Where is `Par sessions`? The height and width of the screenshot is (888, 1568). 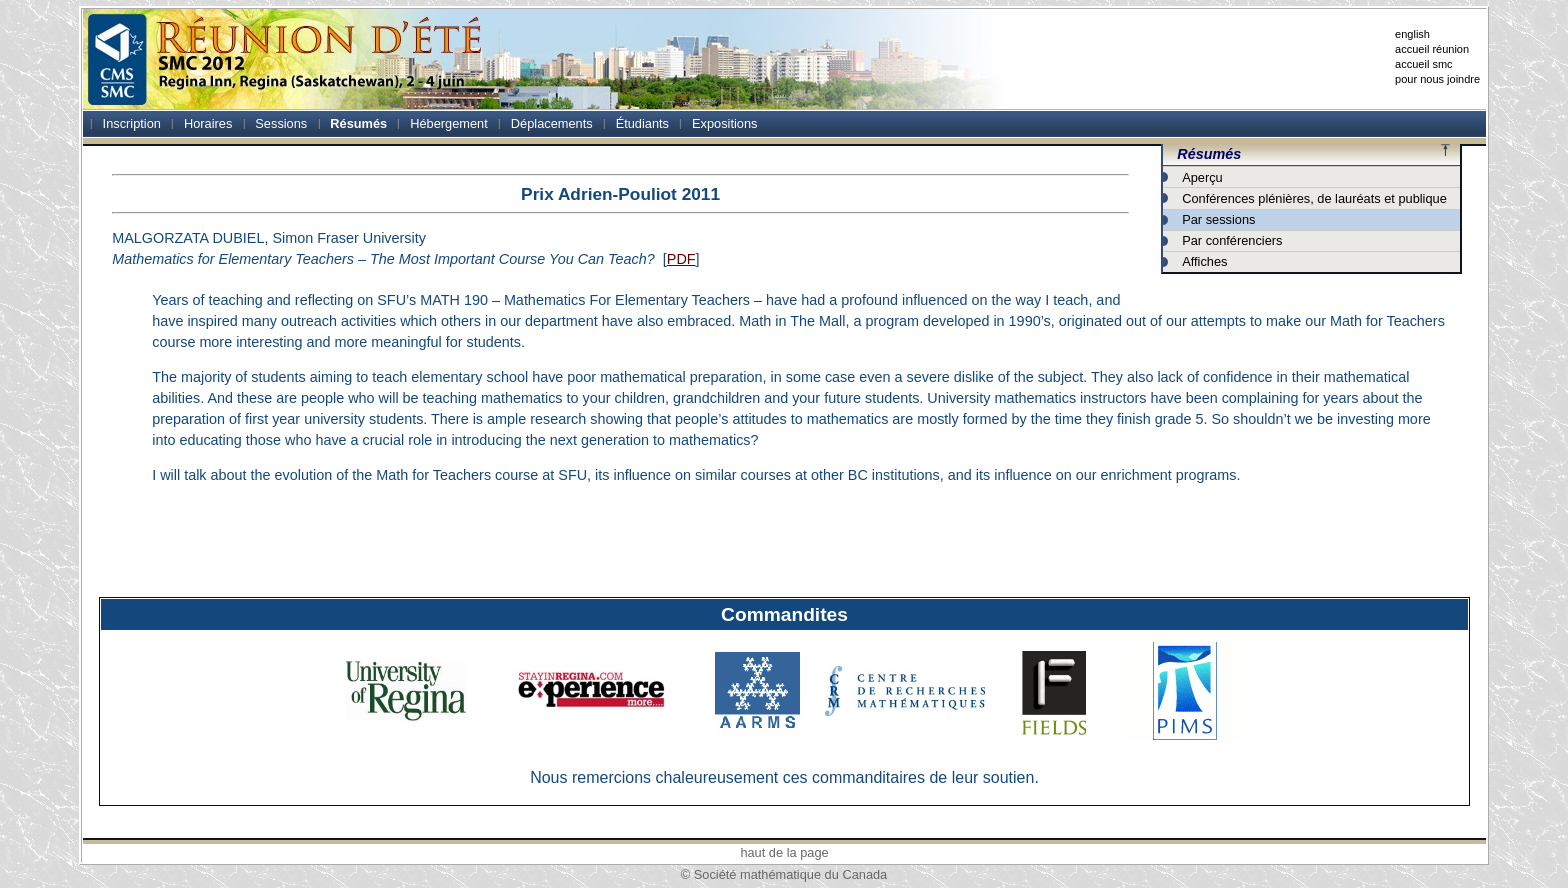
Par sessions is located at coordinates (1218, 219).